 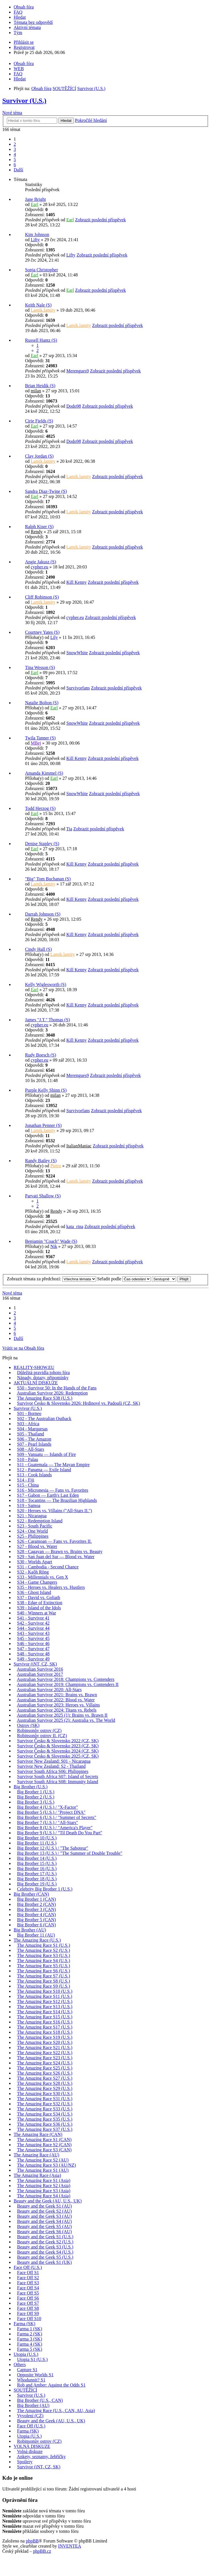 I want to click on The Amazing Race (Asia), so click(x=37, y=2175).